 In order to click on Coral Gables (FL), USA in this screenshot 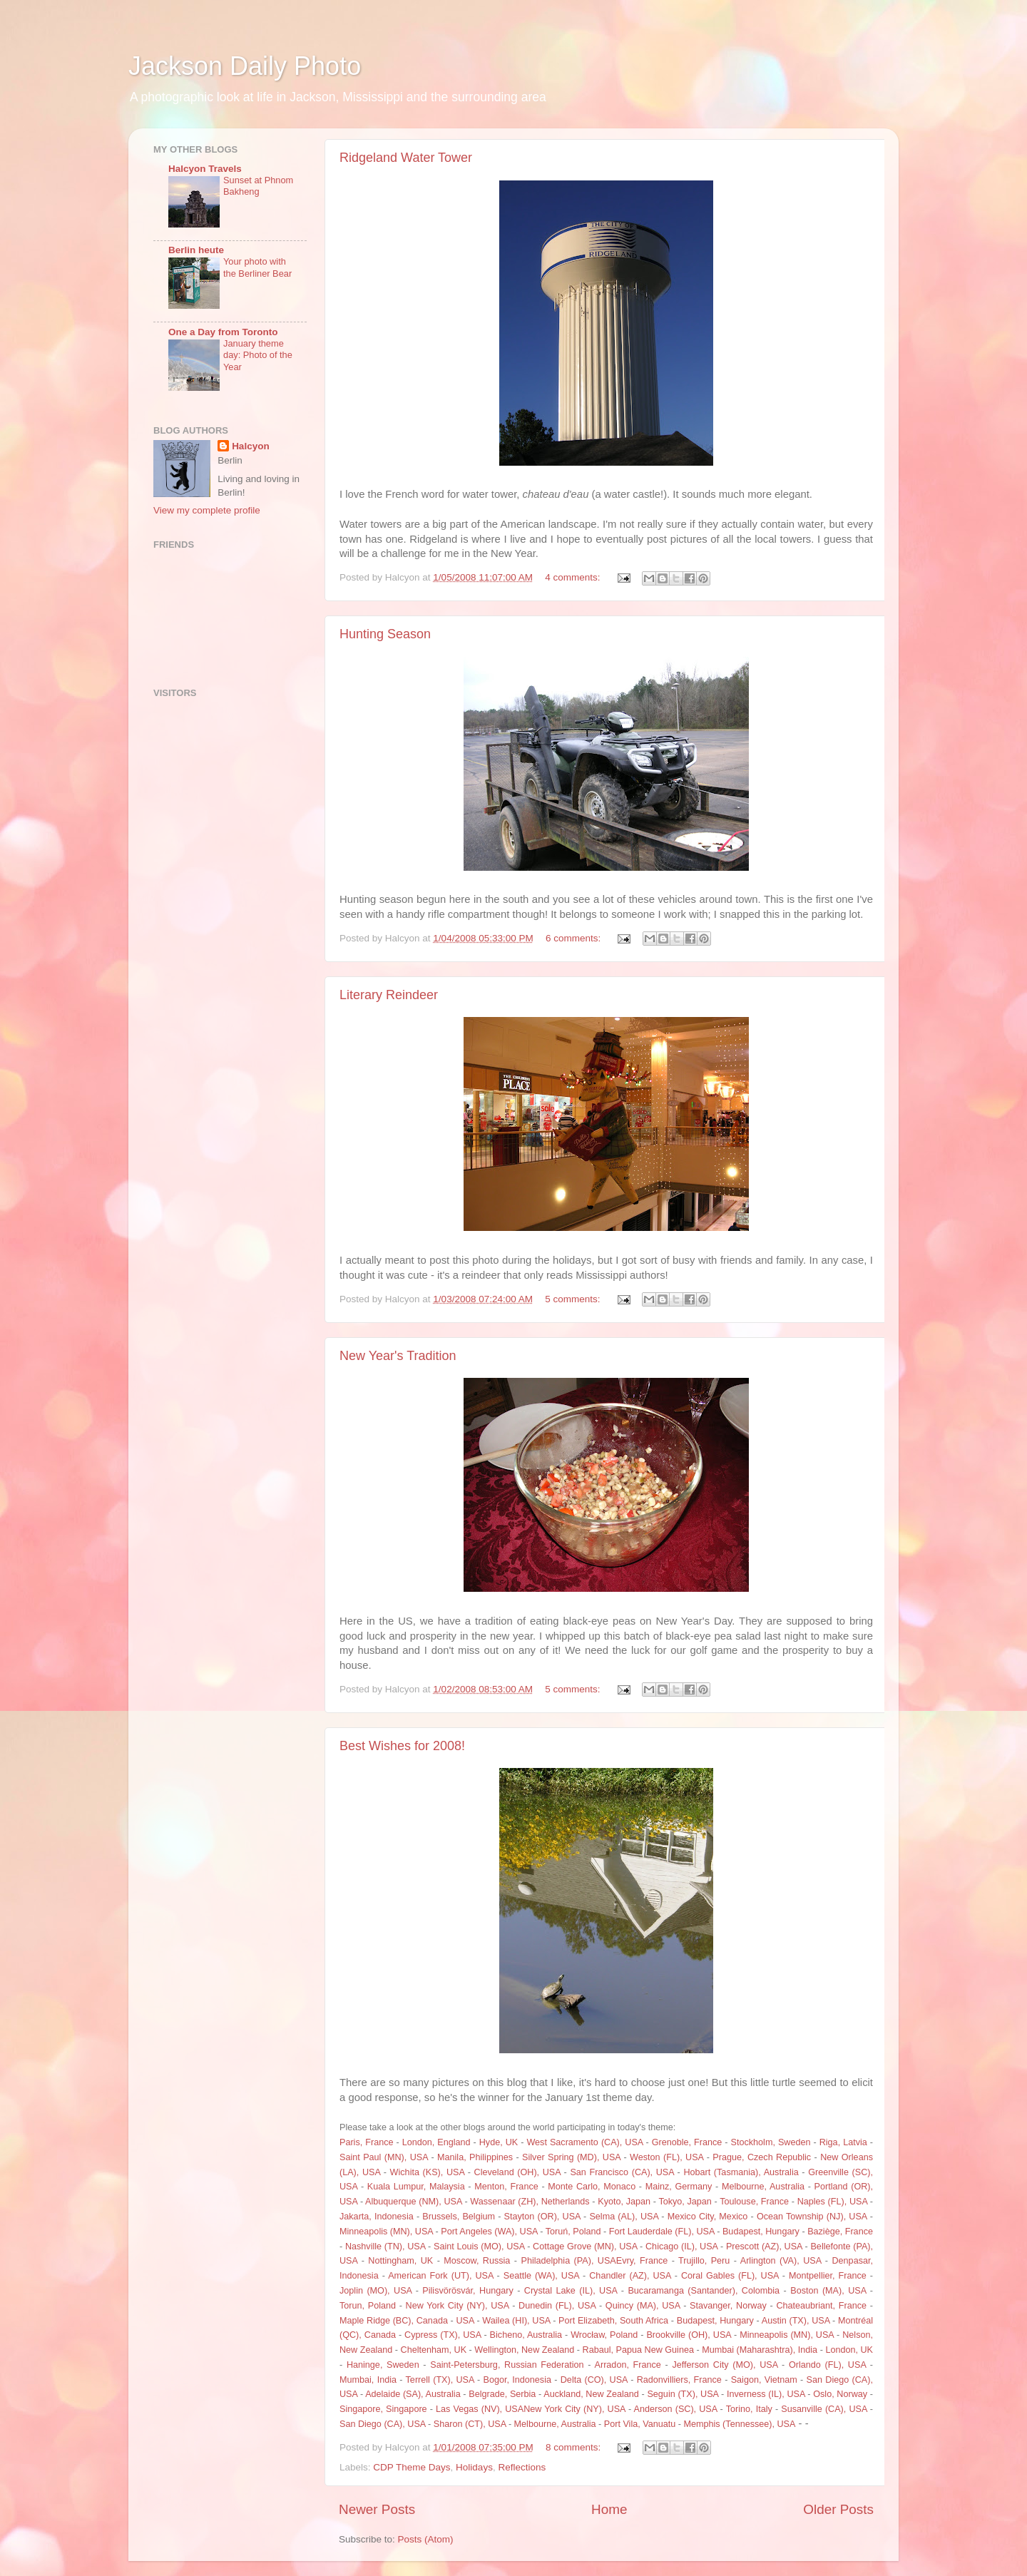, I will do `click(730, 2276)`.